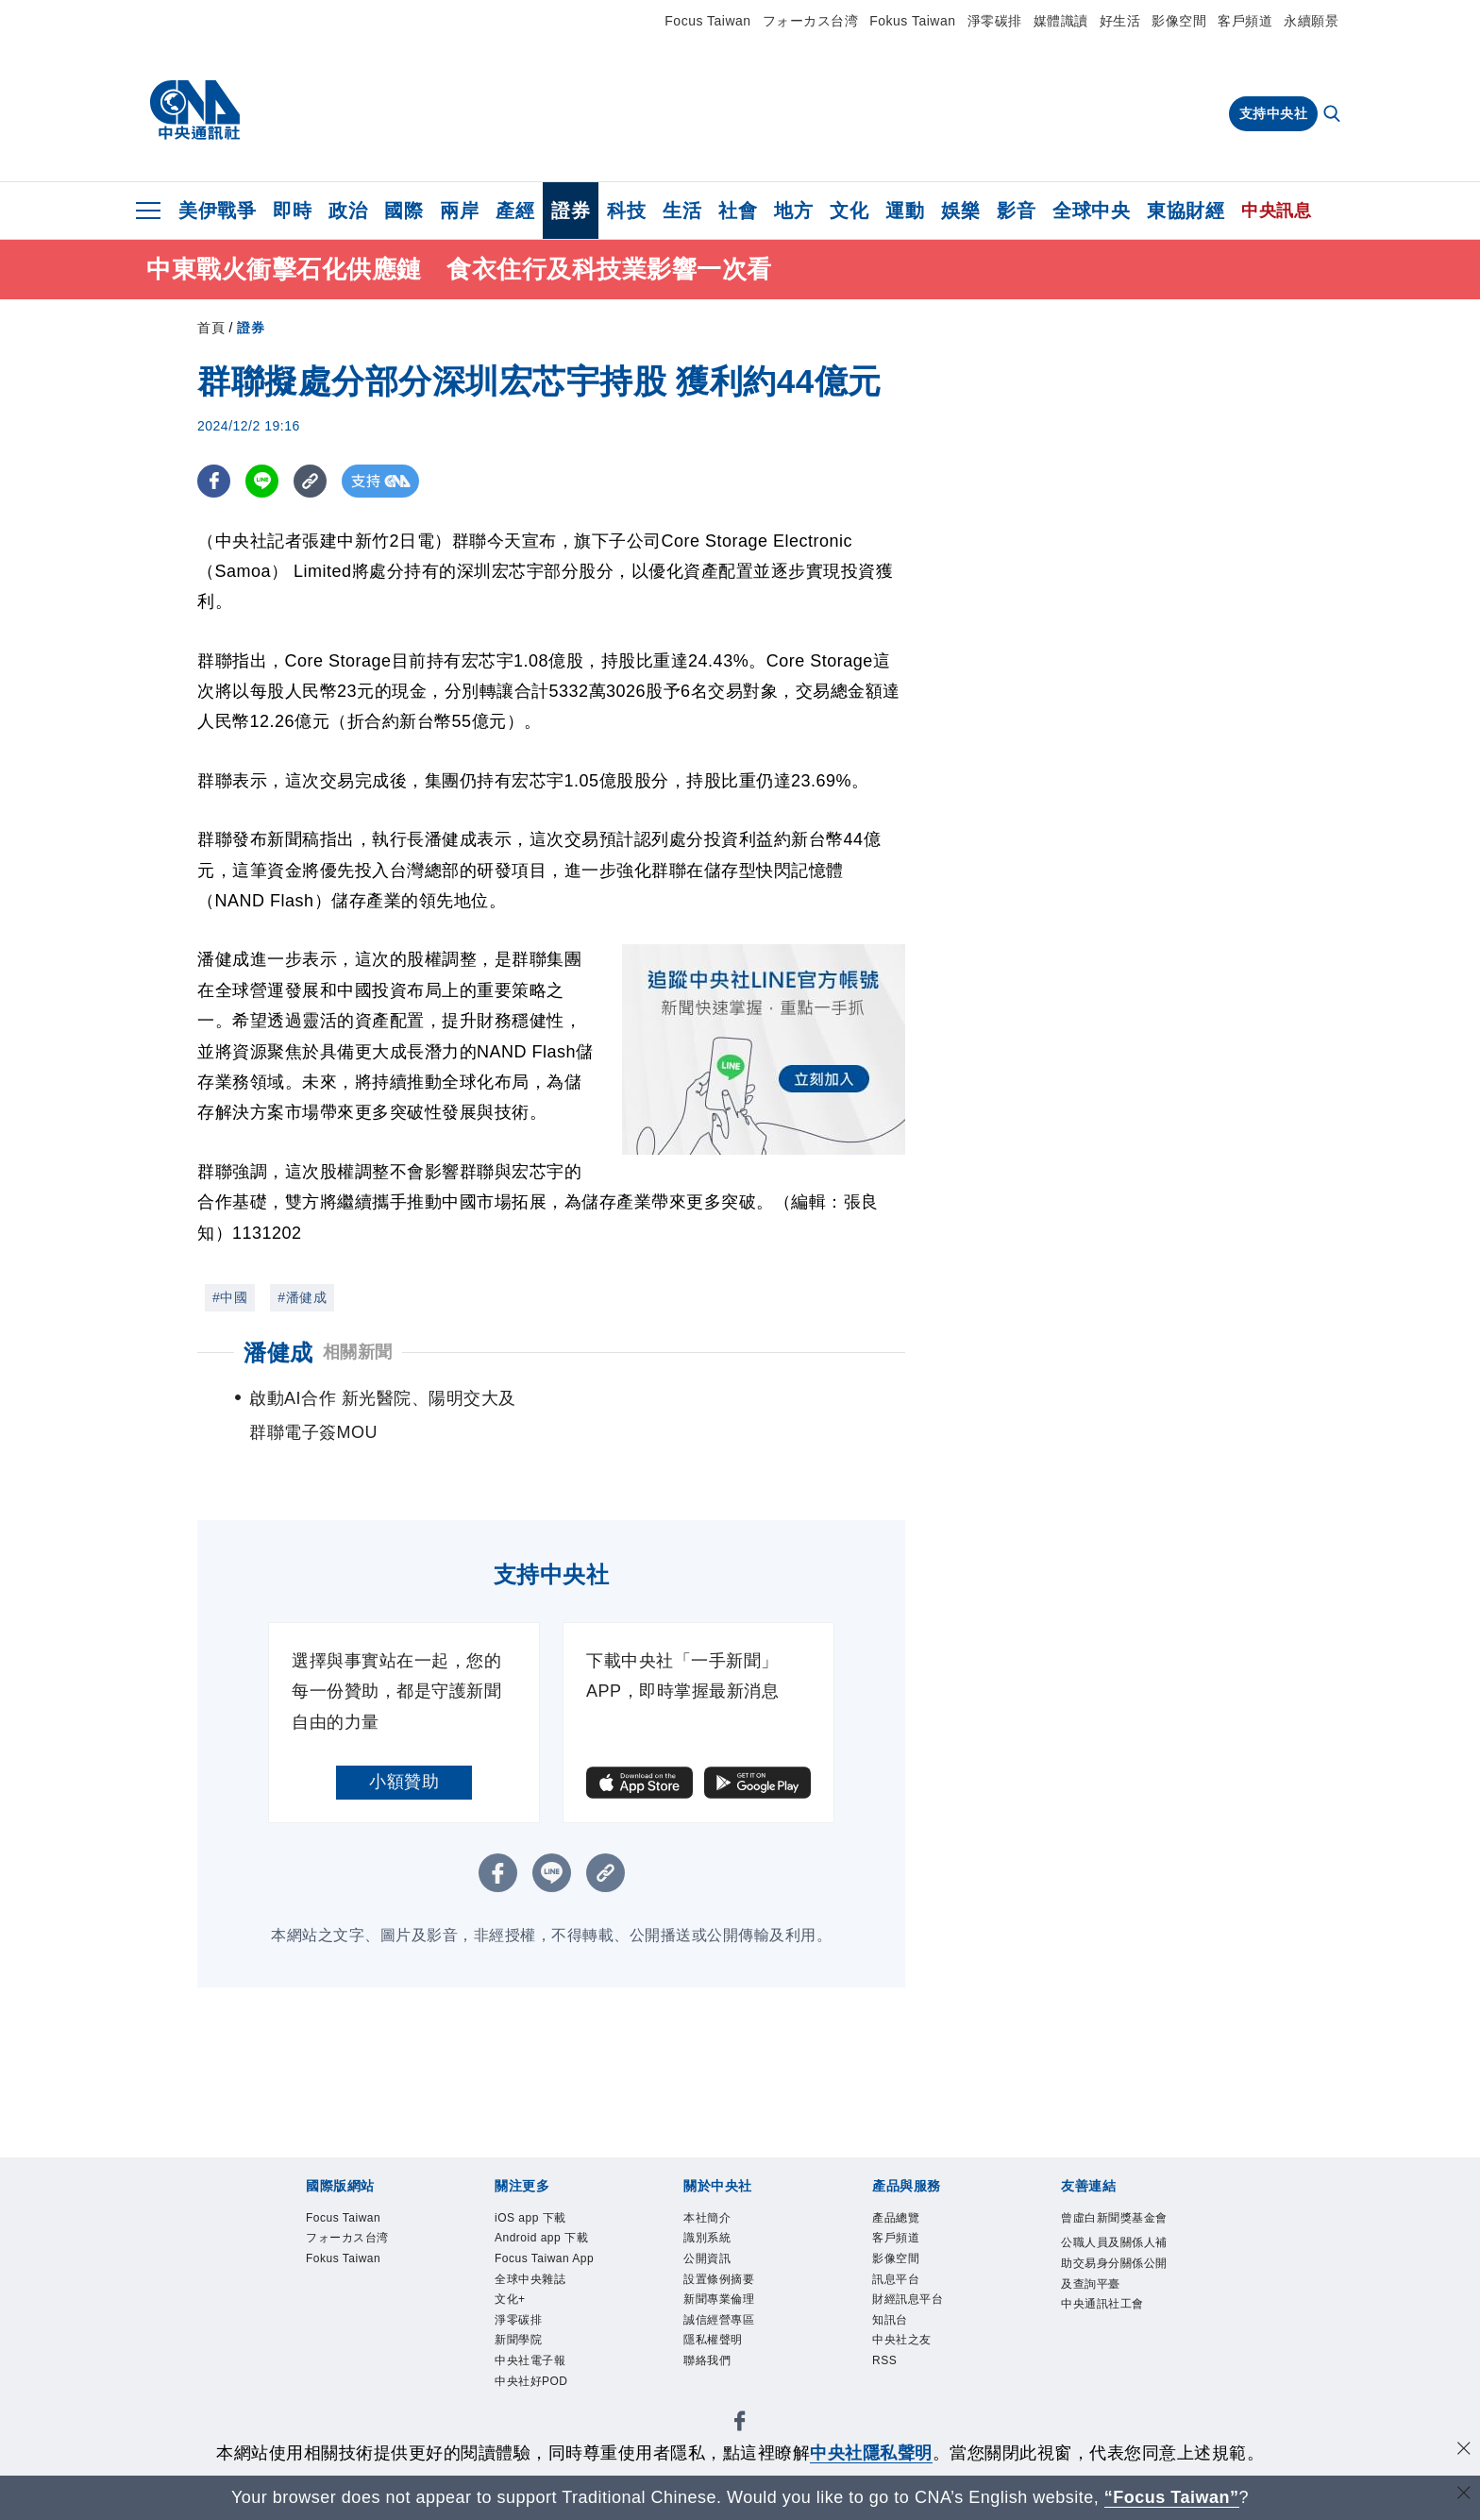 This screenshot has width=1480, height=2520. What do you see at coordinates (682, 210) in the screenshot?
I see `生活` at bounding box center [682, 210].